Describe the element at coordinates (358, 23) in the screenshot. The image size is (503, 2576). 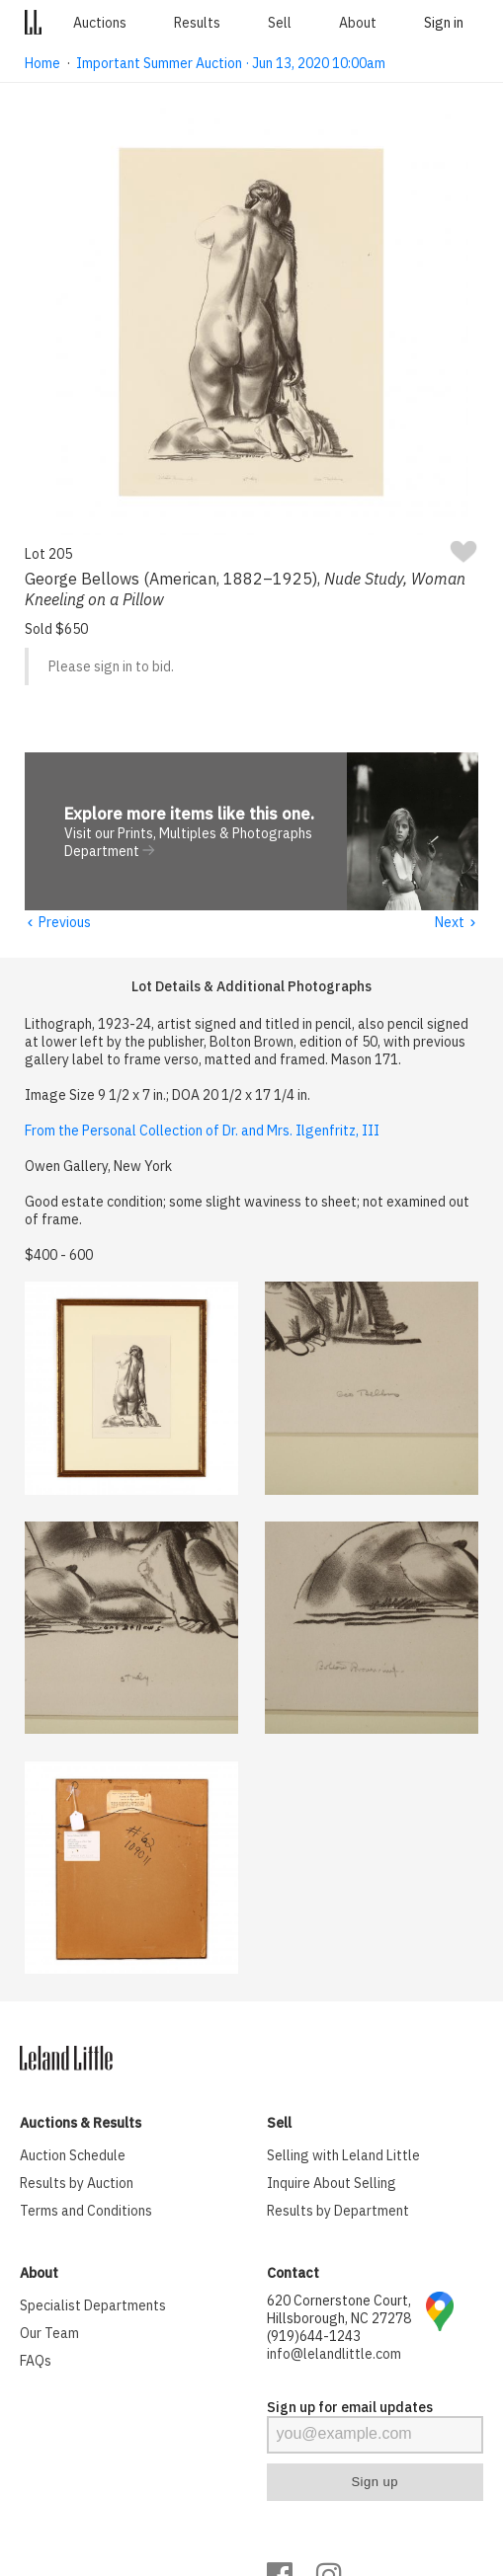
I see `About` at that location.